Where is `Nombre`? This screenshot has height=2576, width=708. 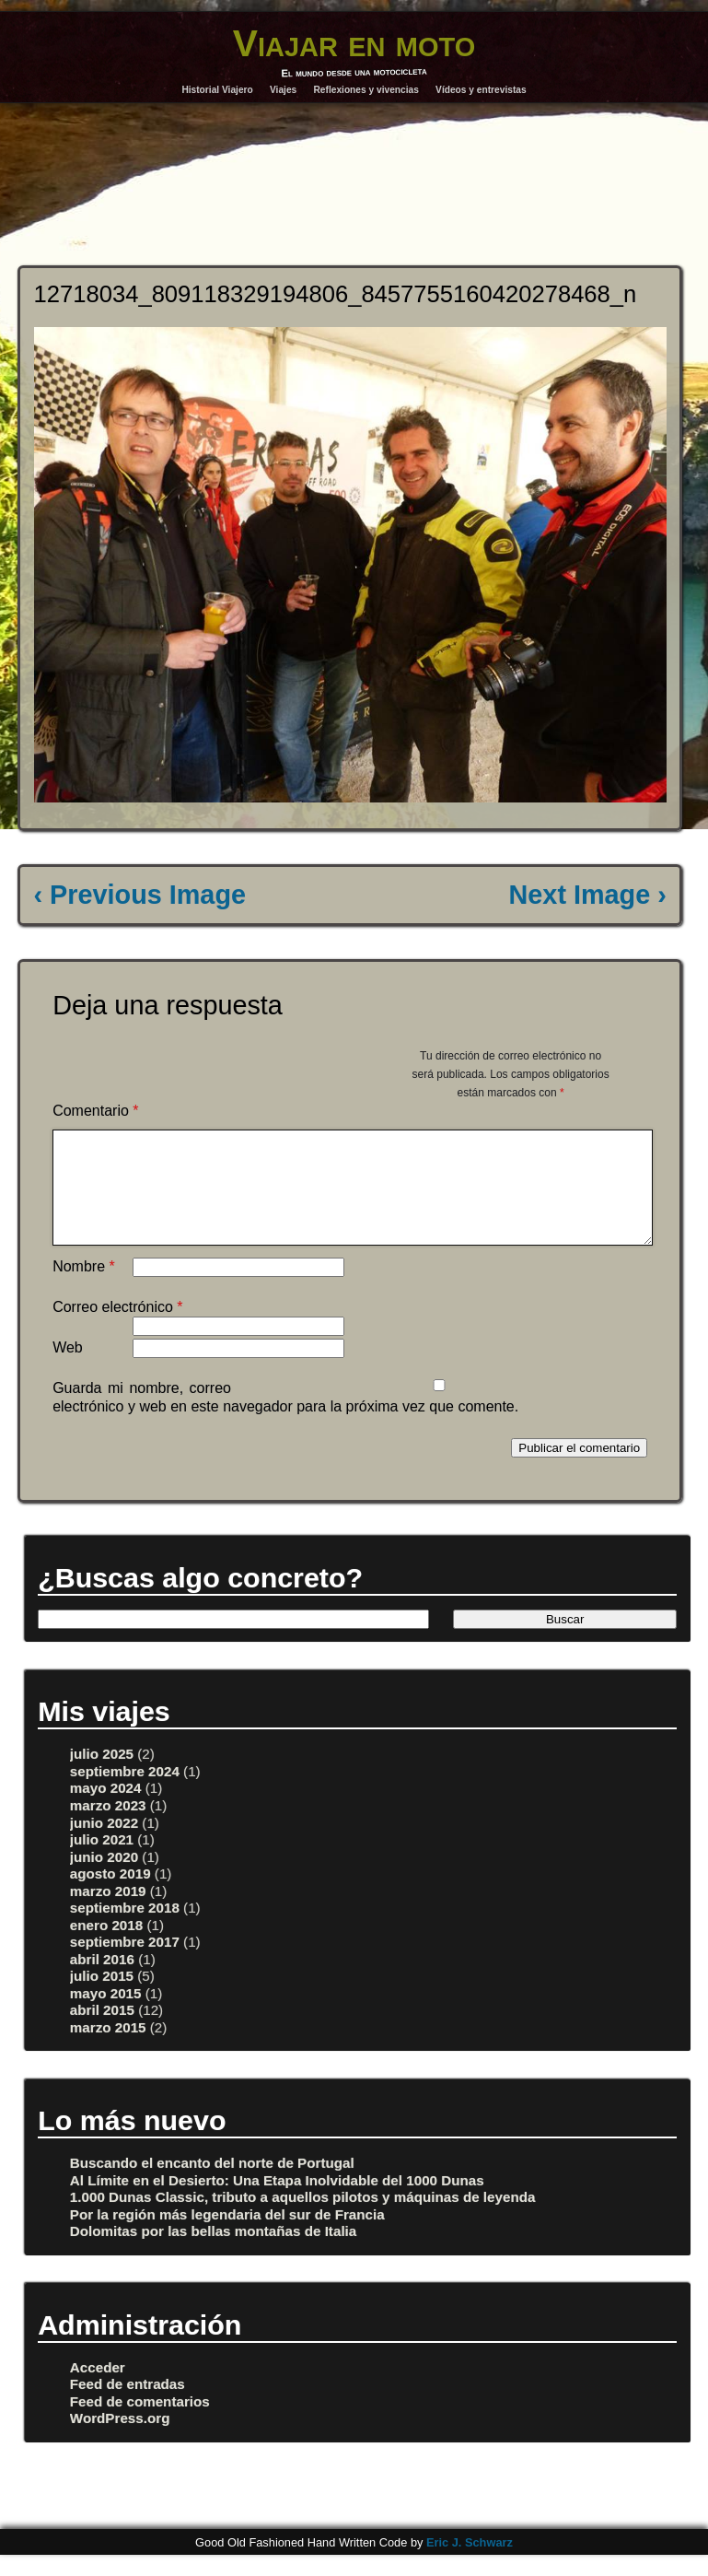
Nombre is located at coordinates (83, 1288).